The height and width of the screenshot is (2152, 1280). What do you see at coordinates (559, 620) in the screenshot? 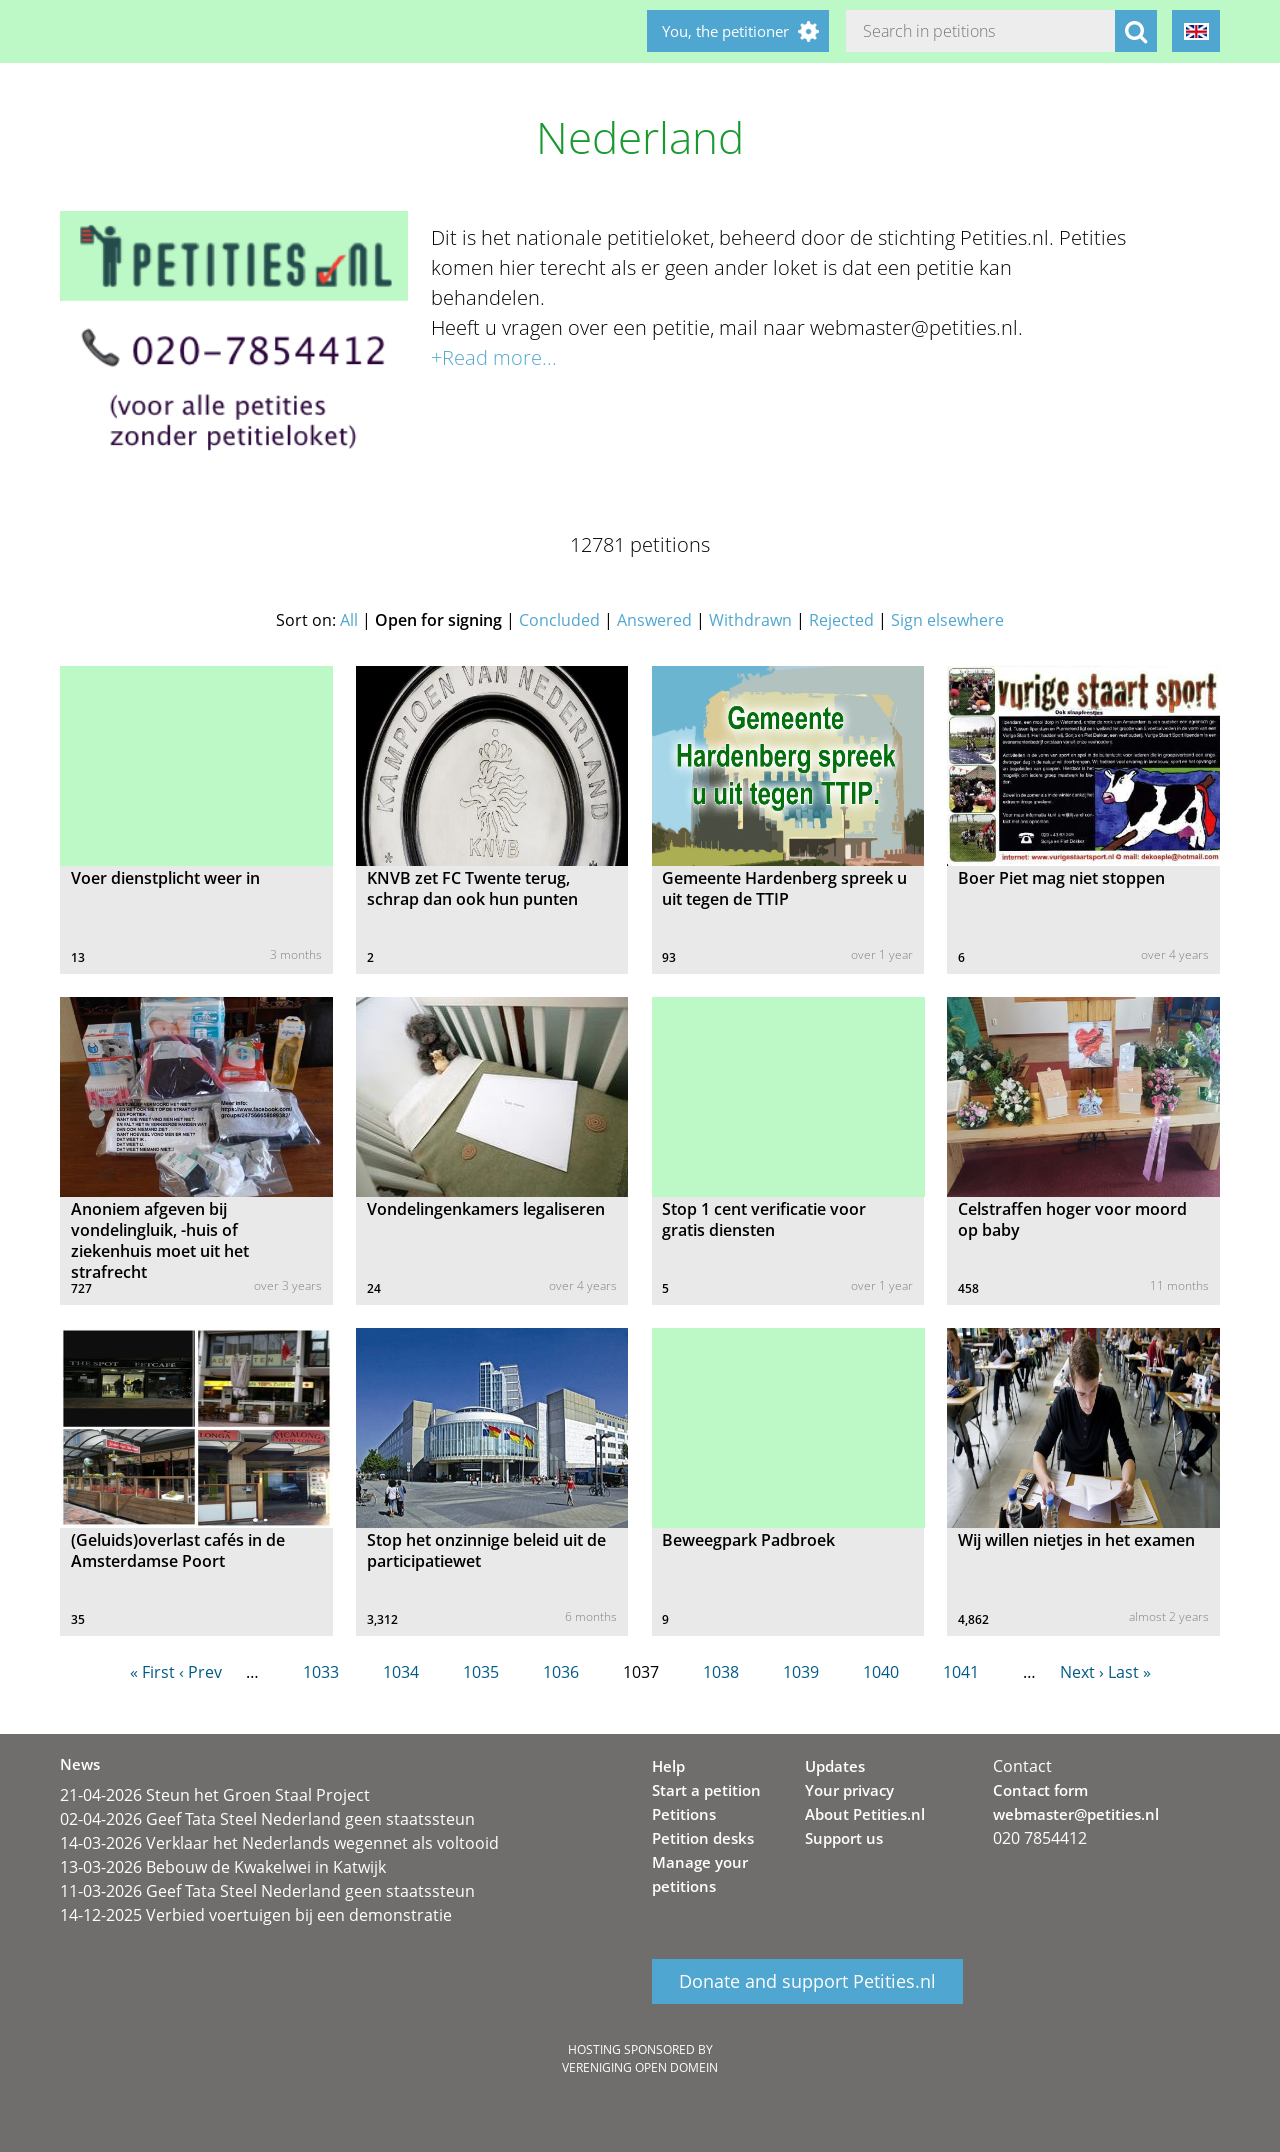
I see `Concluded` at bounding box center [559, 620].